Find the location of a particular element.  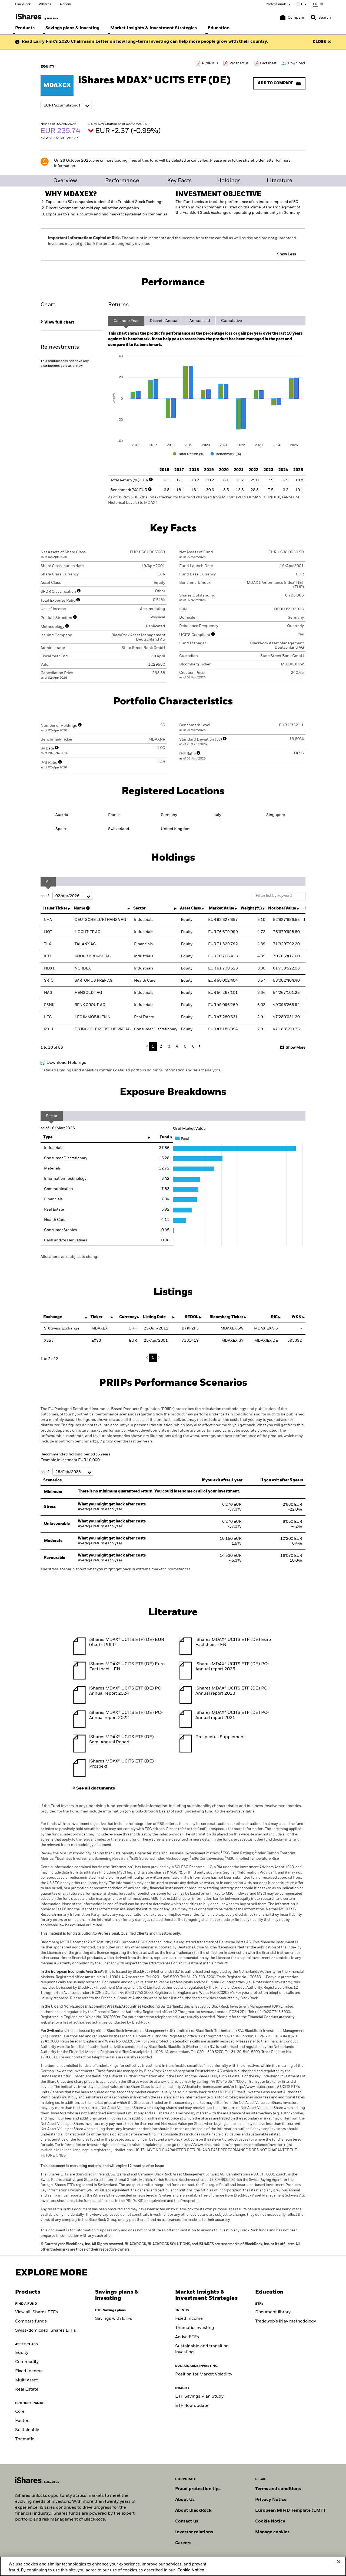

[Search] is located at coordinates (321, 17).